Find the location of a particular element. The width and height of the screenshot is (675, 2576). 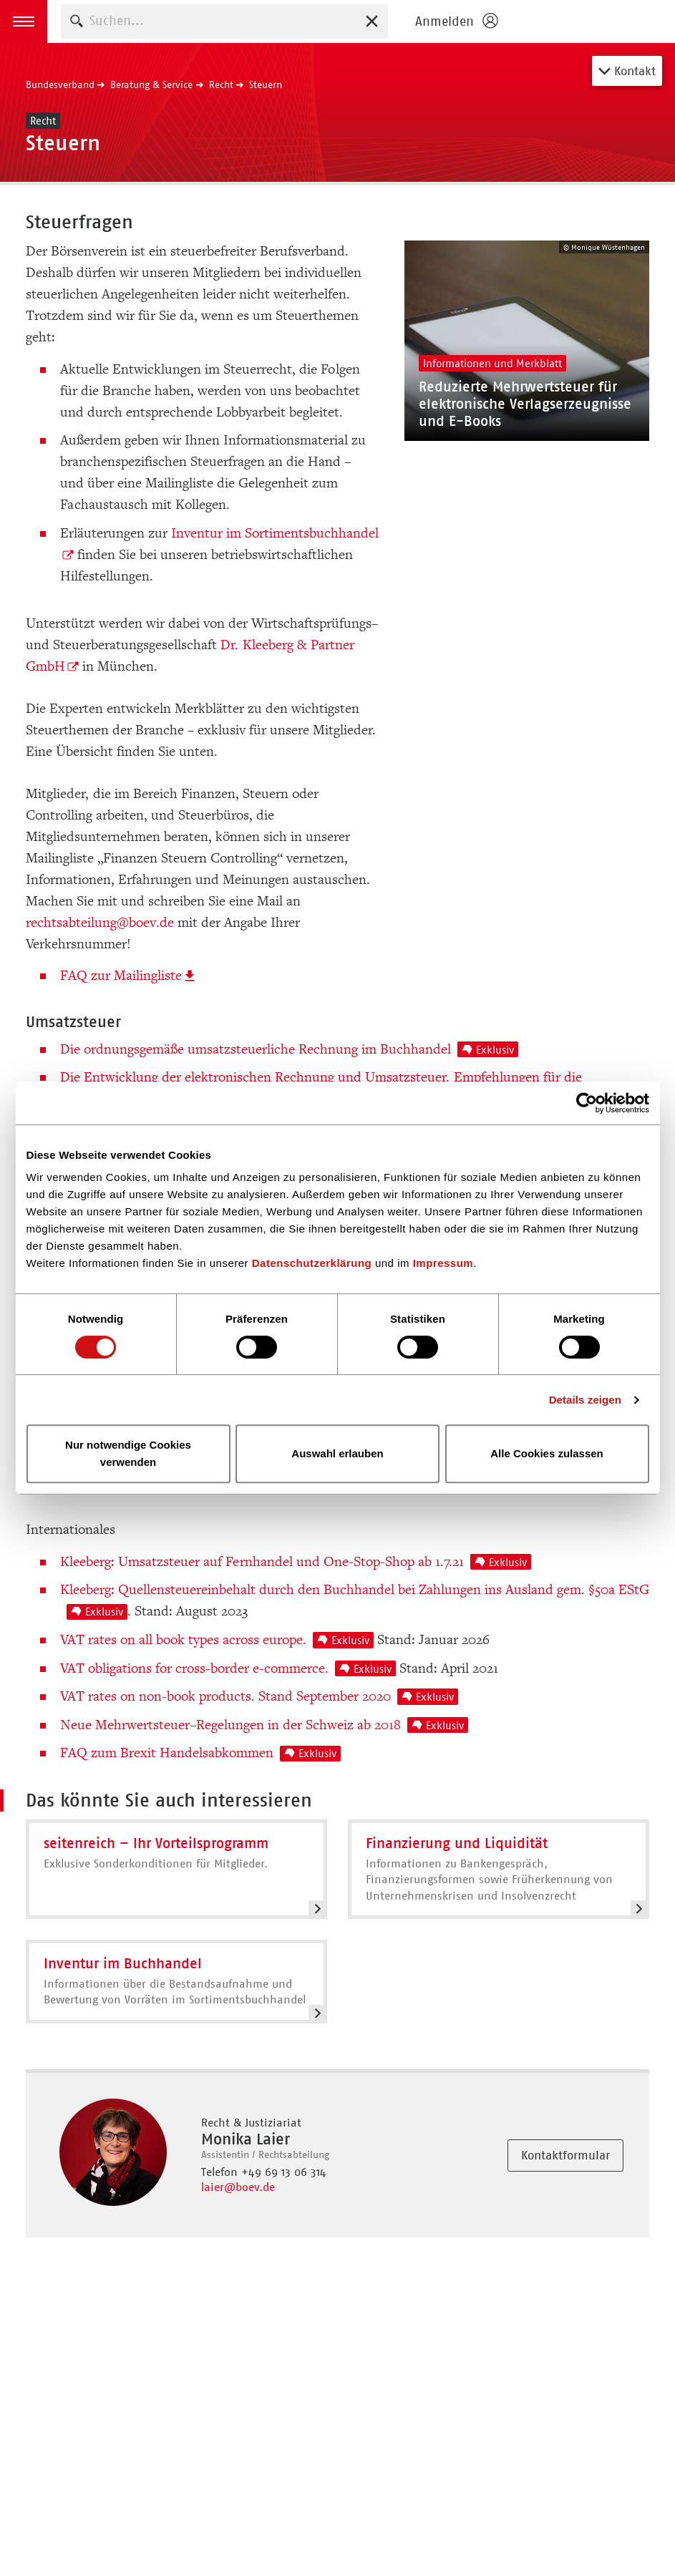

Neue Mehrwertsteuer–Regelungen in der Schweiz ab 2018 is located at coordinates (264, 1725).